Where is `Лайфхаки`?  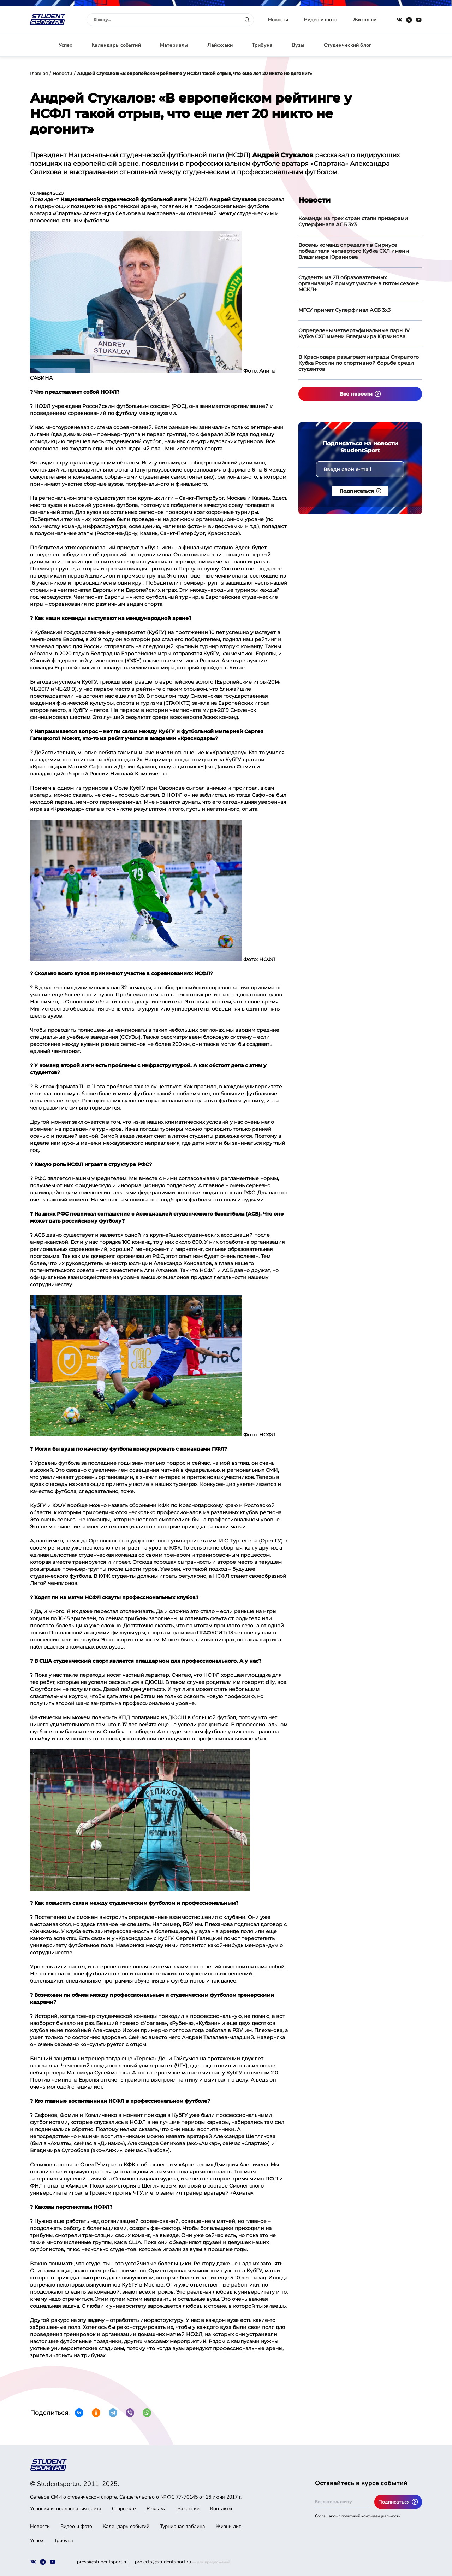 Лайфхаки is located at coordinates (220, 45).